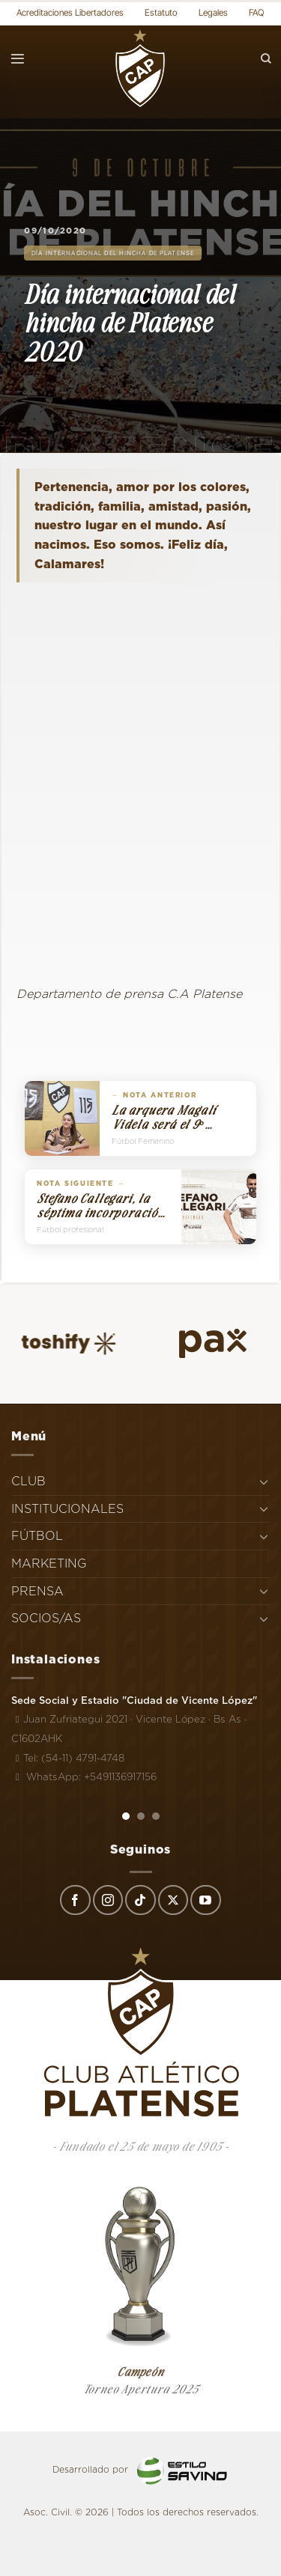 This screenshot has width=281, height=2576. What do you see at coordinates (112, 253) in the screenshot?
I see `Día Internacional del Hincha de Platense` at bounding box center [112, 253].